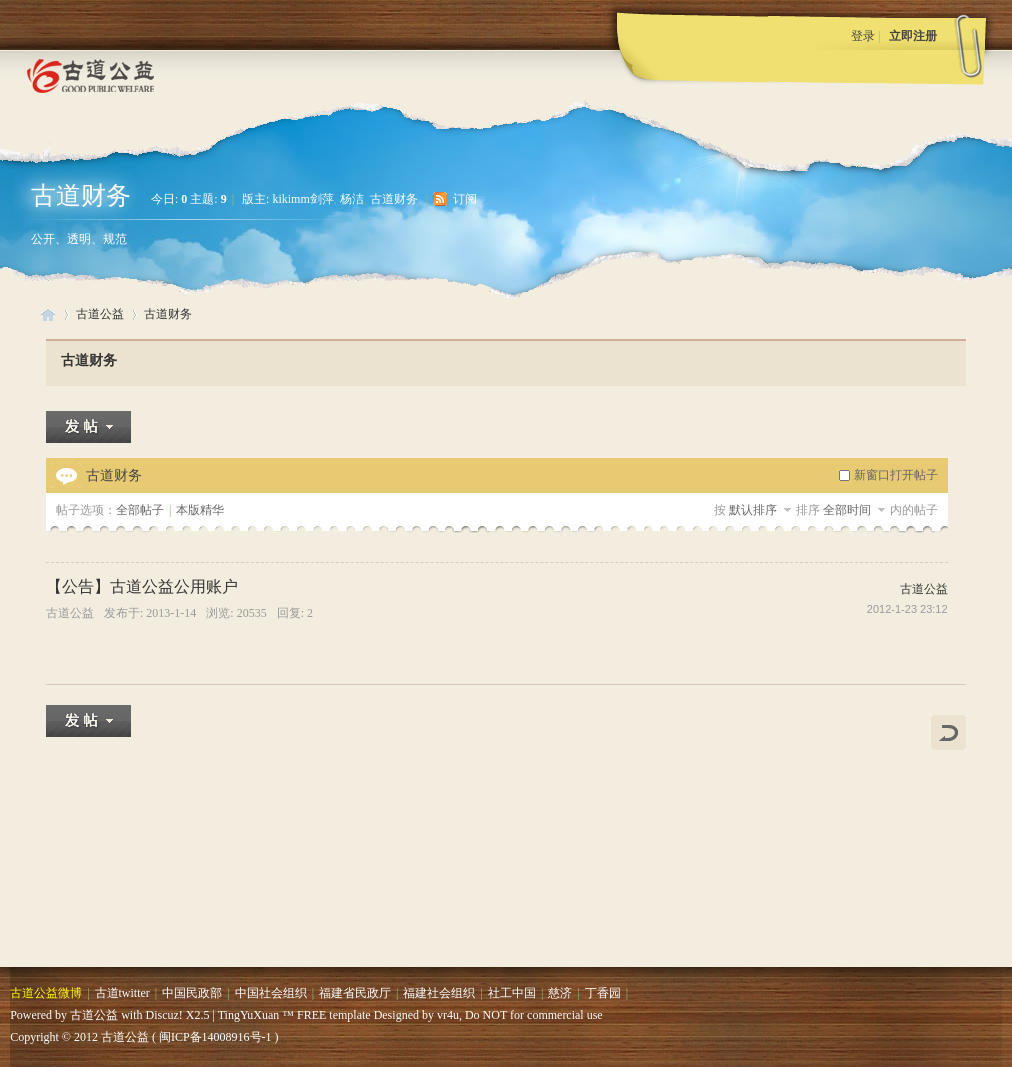 Image resolution: width=1012 pixels, height=1067 pixels. Describe the element at coordinates (753, 510) in the screenshot. I see `默认排序` at that location.